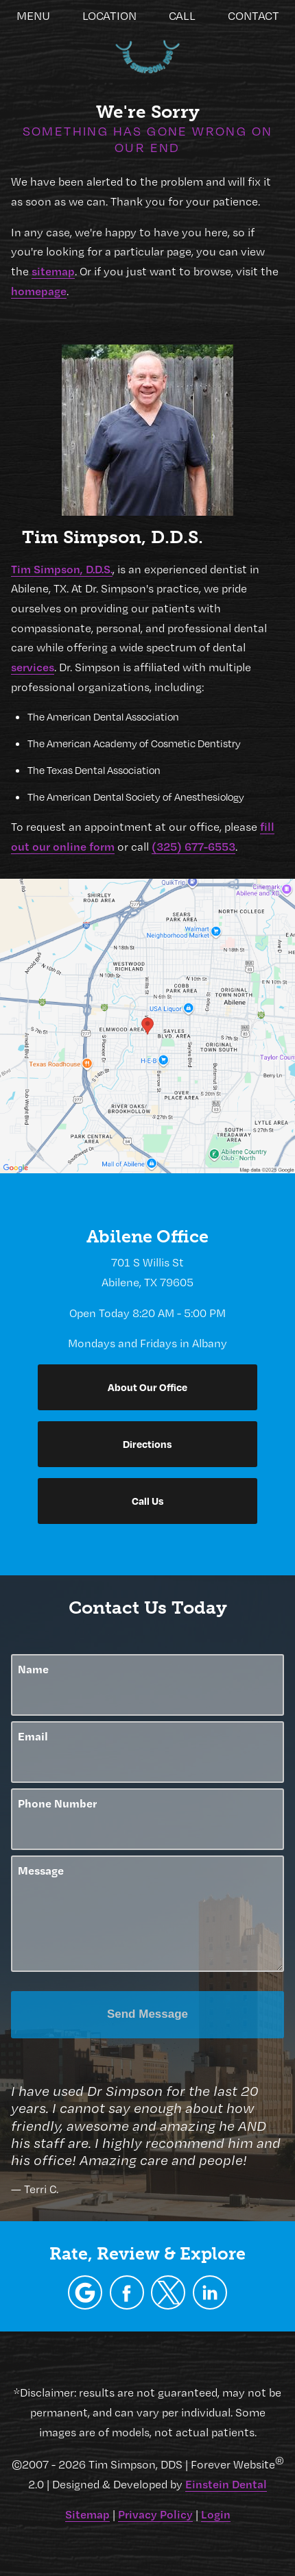  Describe the element at coordinates (226, 2484) in the screenshot. I see `Einstein Dental` at that location.